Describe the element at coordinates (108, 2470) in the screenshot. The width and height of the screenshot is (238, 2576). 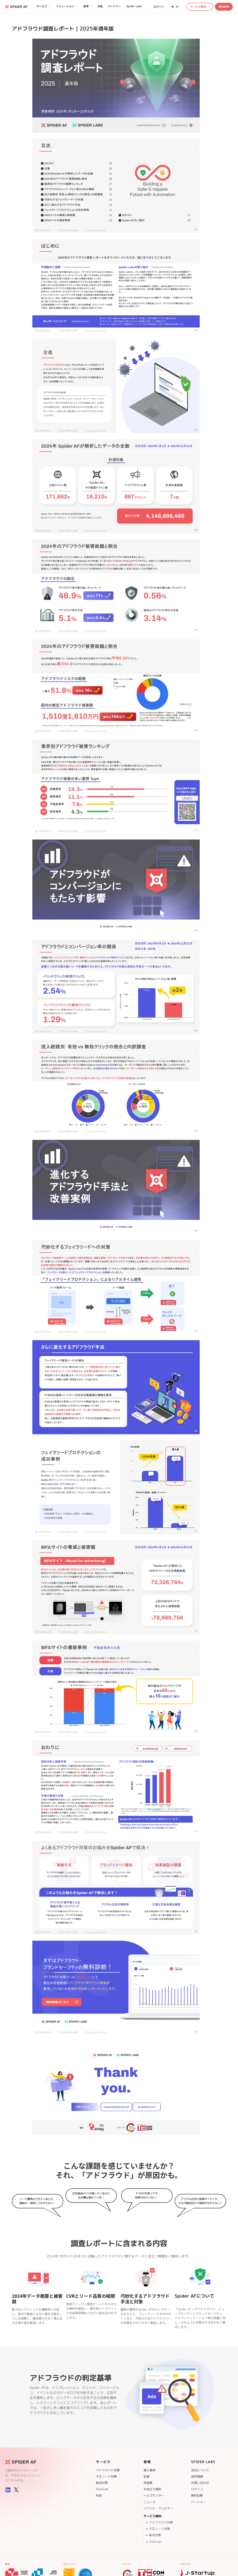
I see `アドフラウド対策` at that location.